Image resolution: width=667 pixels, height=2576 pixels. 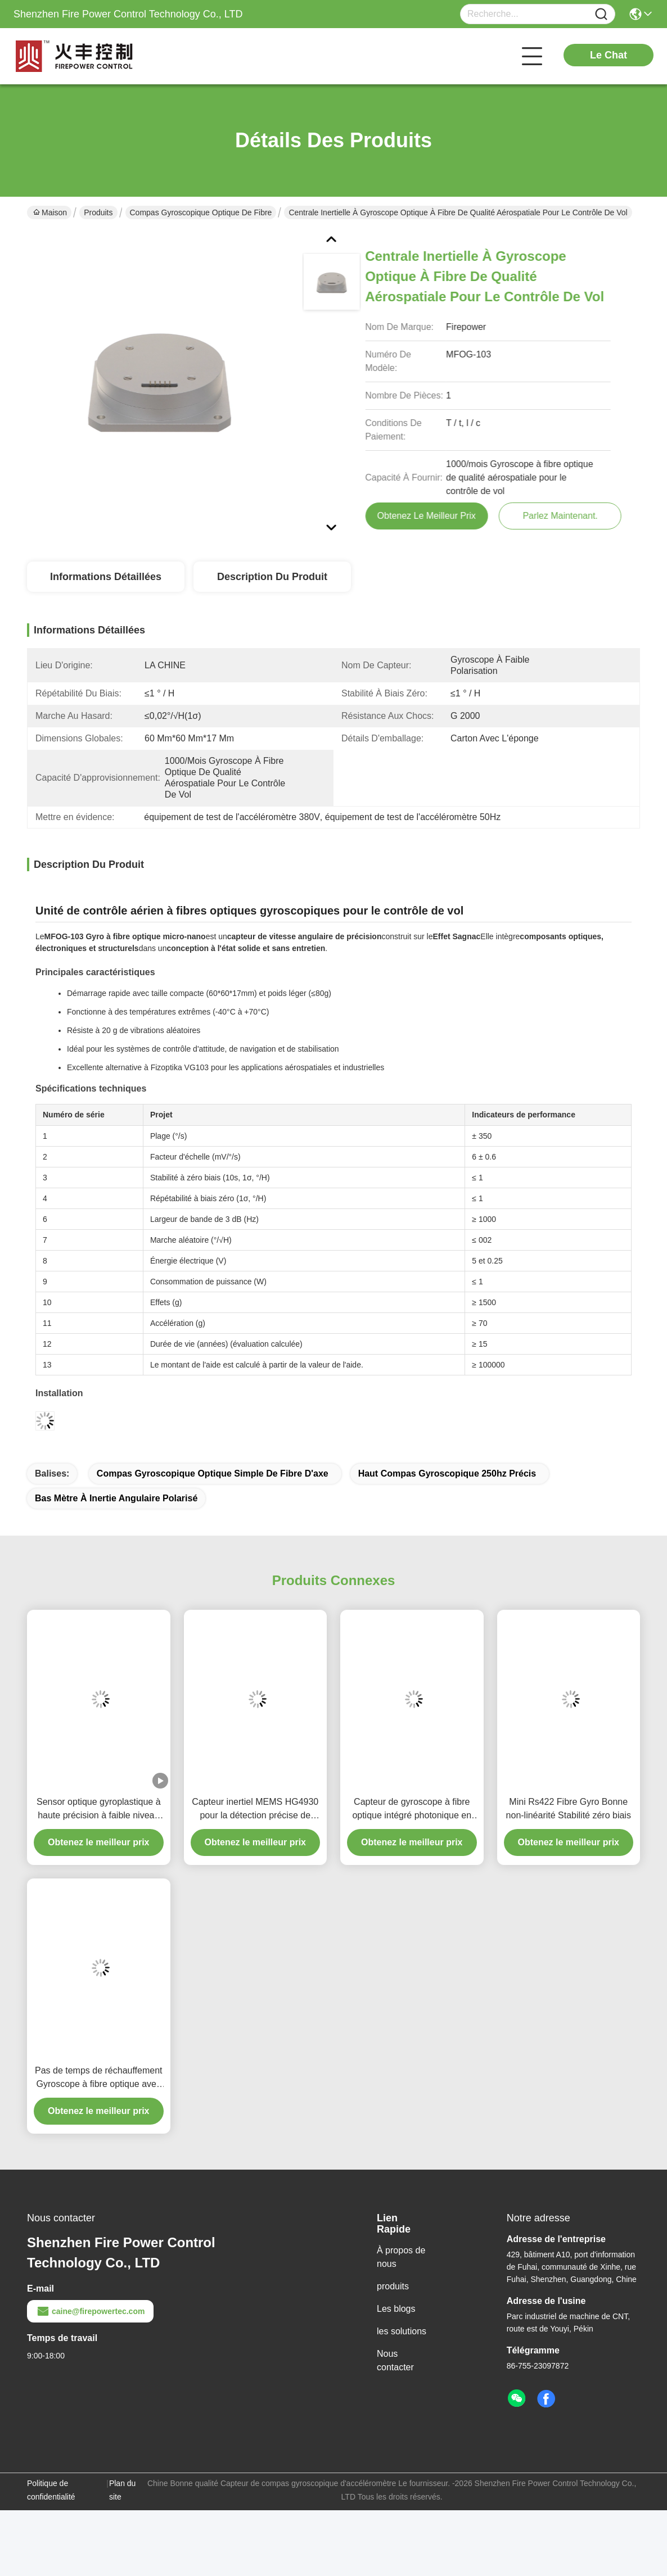 I want to click on Sensor optique gyroplastique à haute précision à faible niveau de bruit à coût raisonnable, so click(x=99, y=1809).